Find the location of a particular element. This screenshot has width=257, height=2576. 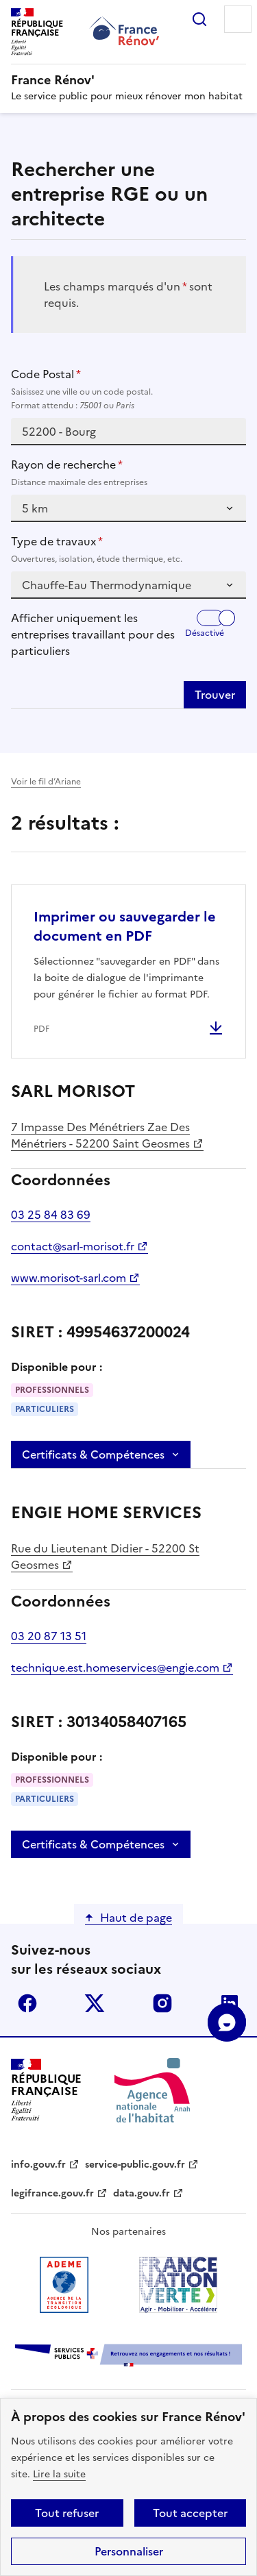

[combobox] is located at coordinates (128, 431).